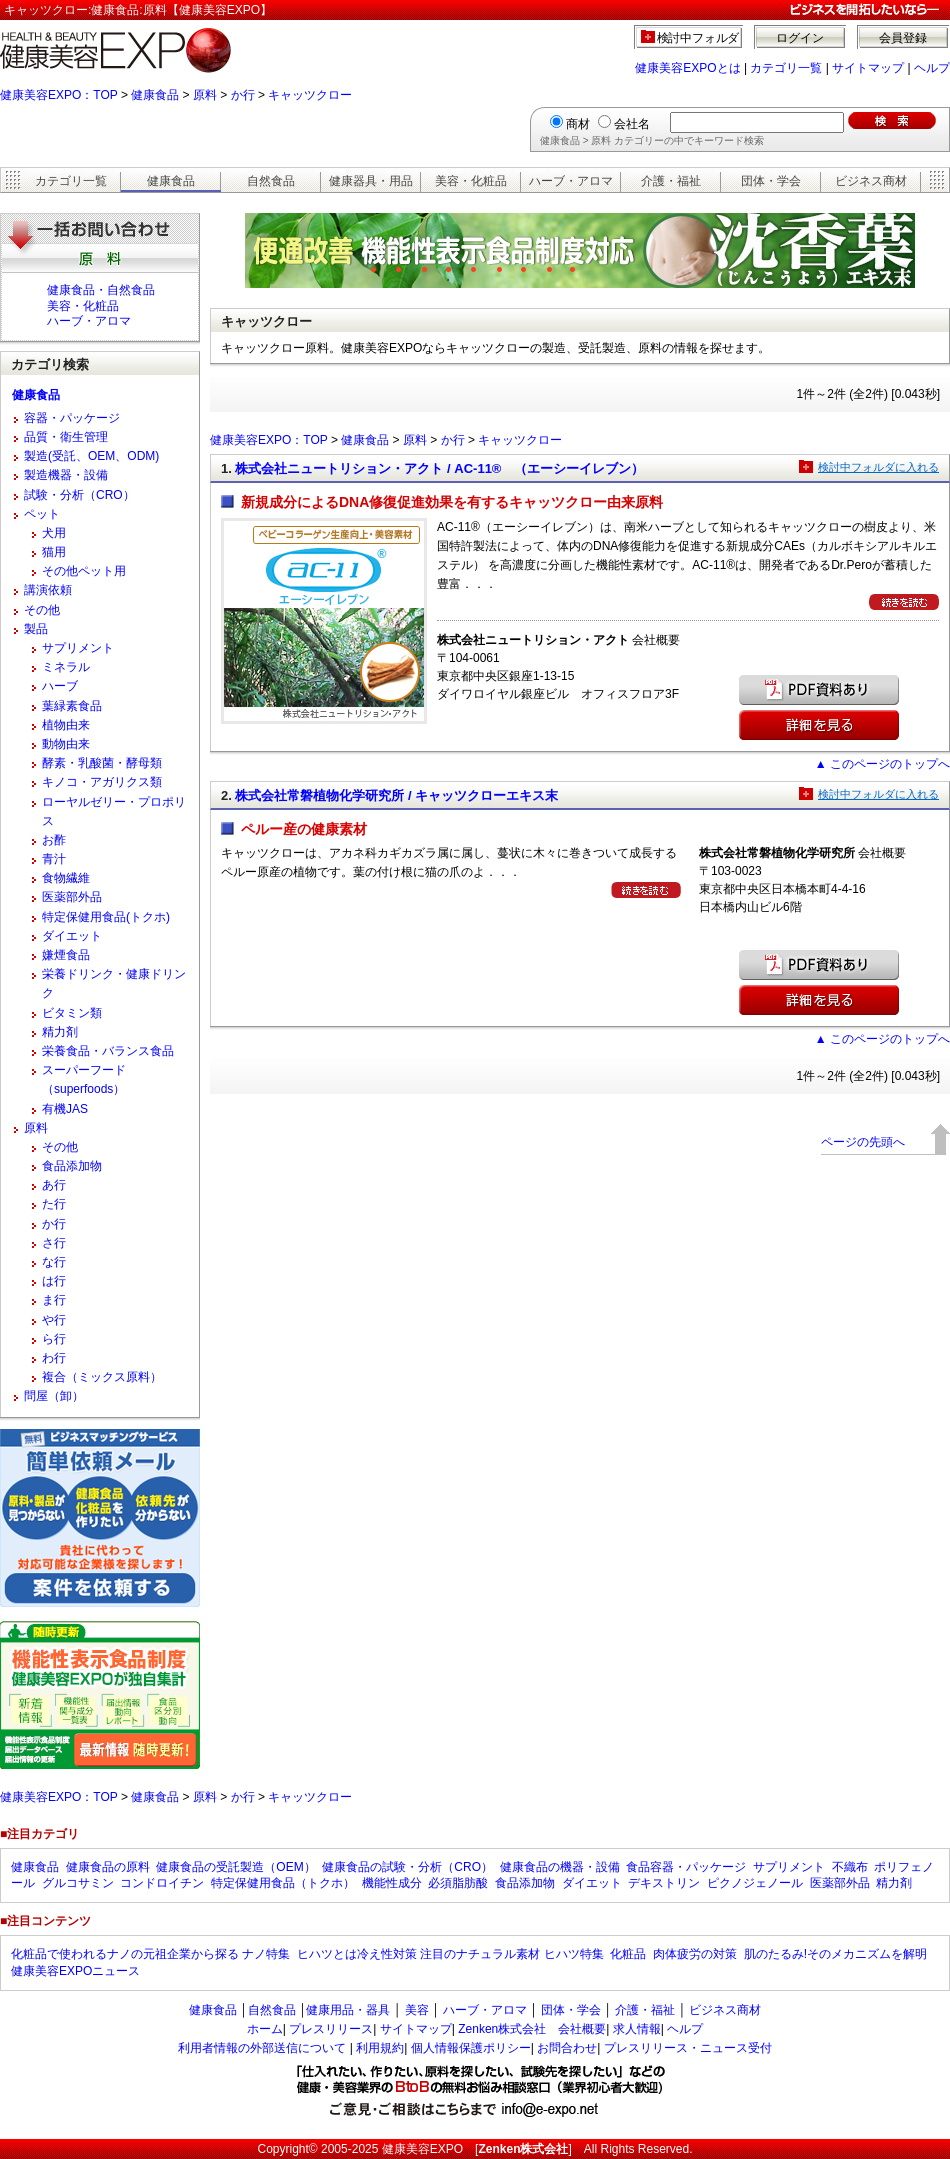 This screenshot has height=2159, width=950. I want to click on 食品容器・パッケージ, so click(686, 1867).